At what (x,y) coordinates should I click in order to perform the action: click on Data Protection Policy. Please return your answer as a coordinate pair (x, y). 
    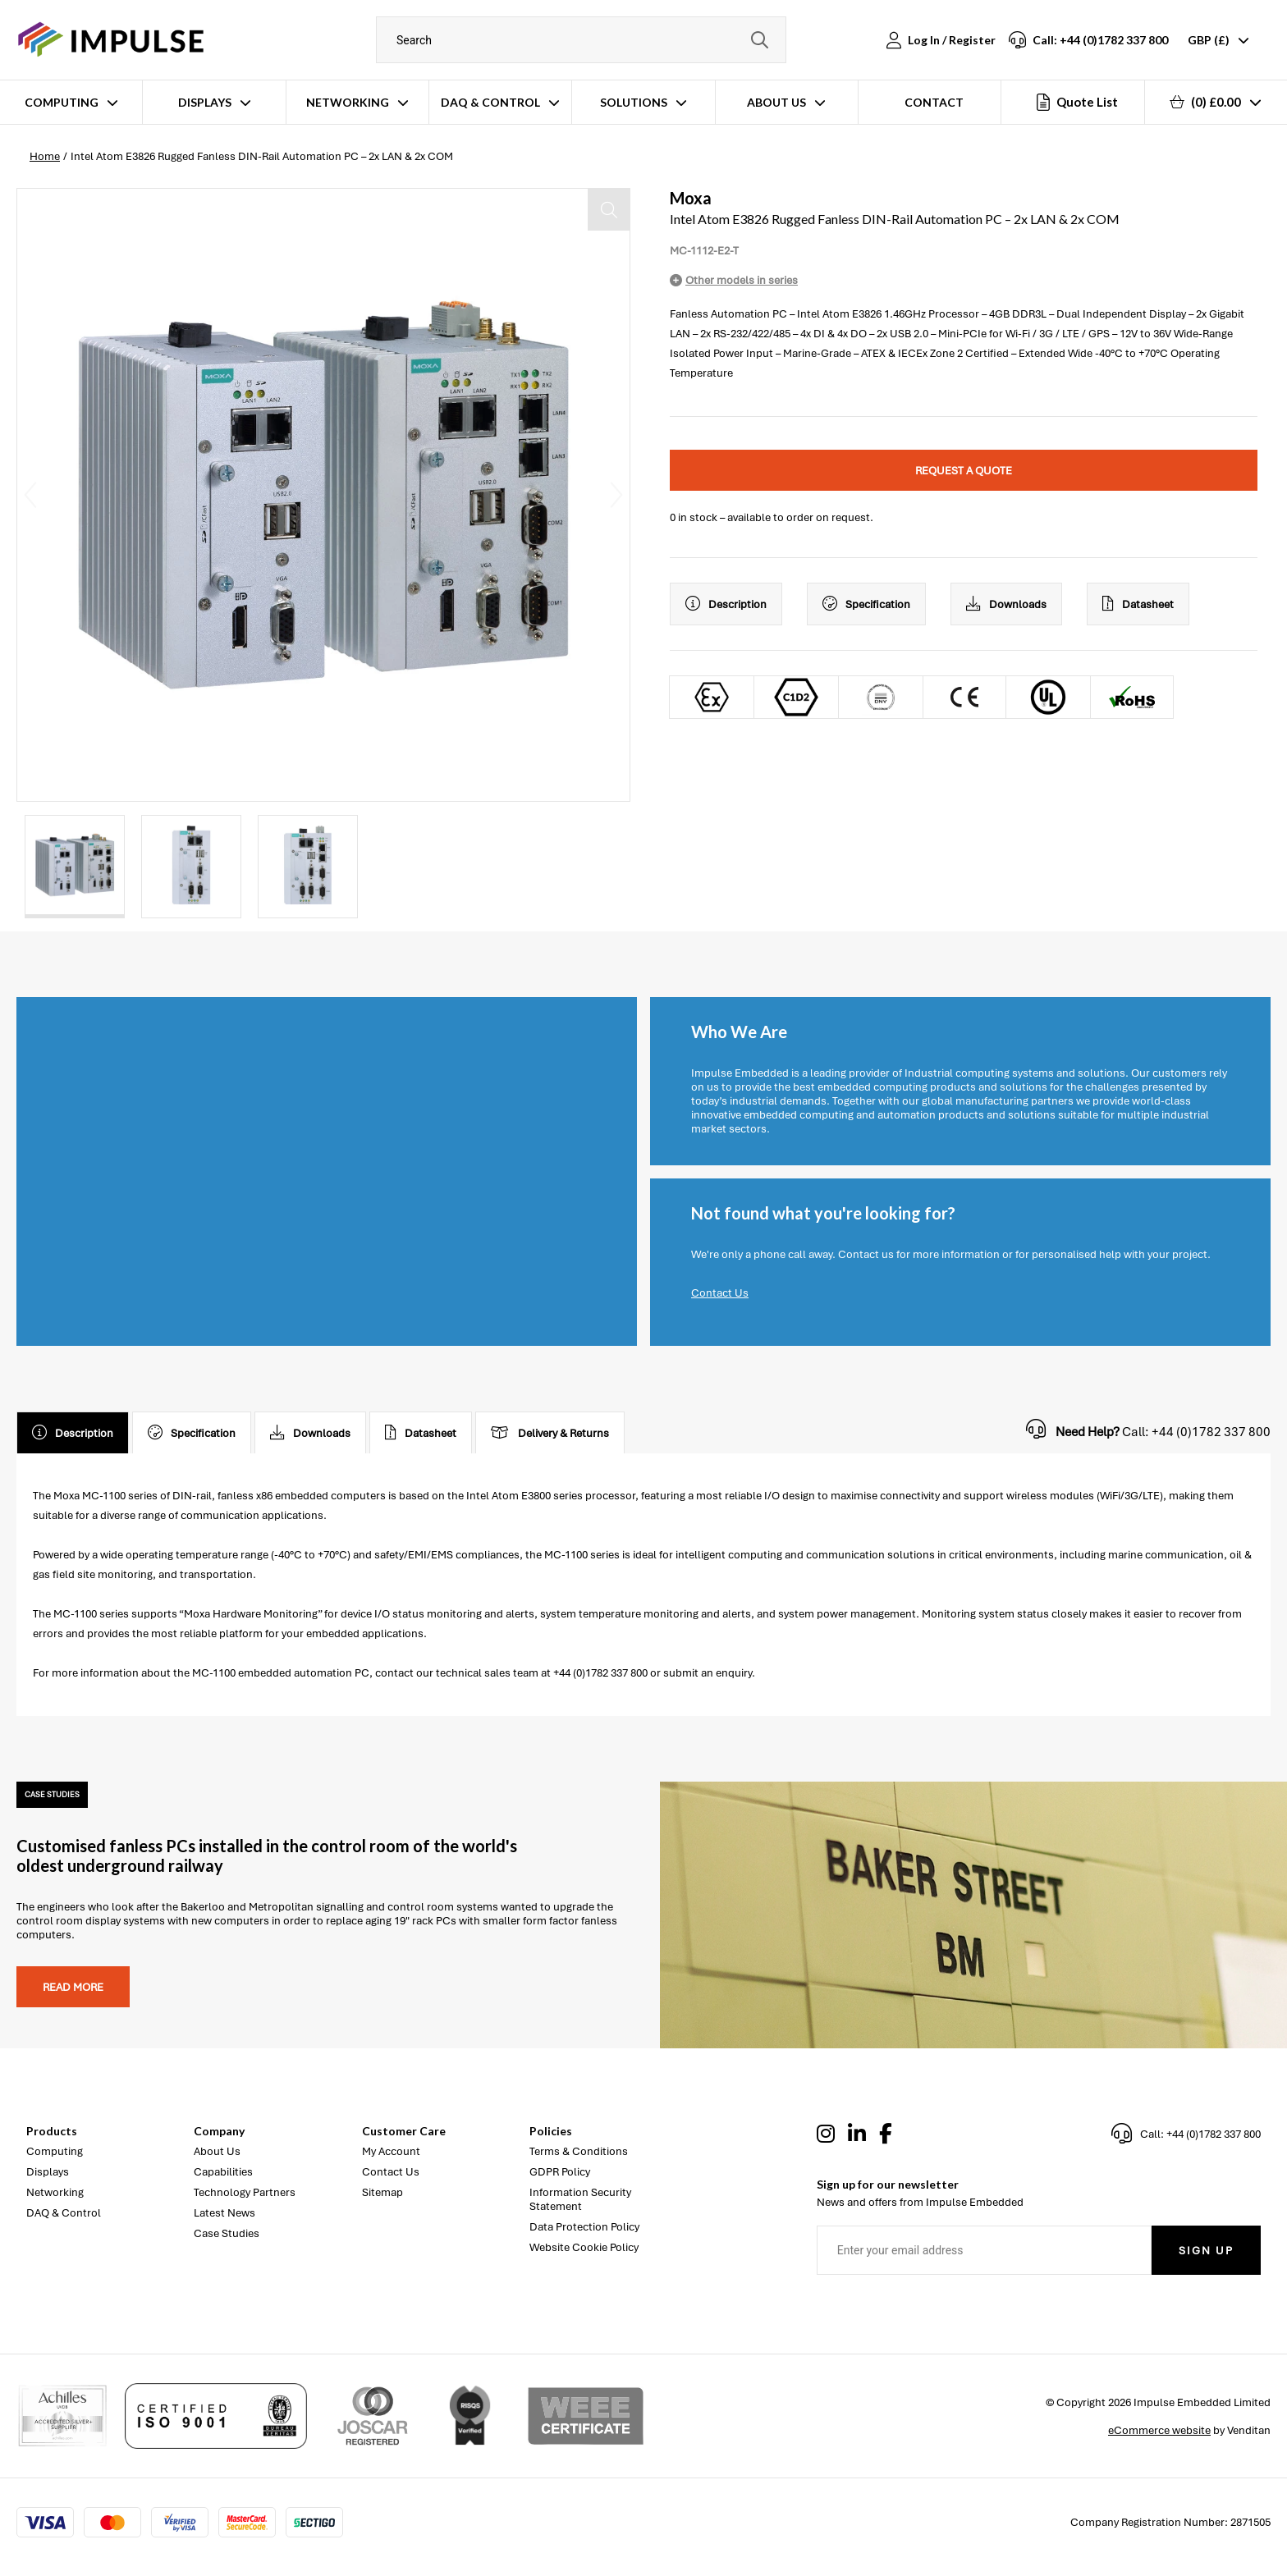
    Looking at the image, I should click on (584, 2227).